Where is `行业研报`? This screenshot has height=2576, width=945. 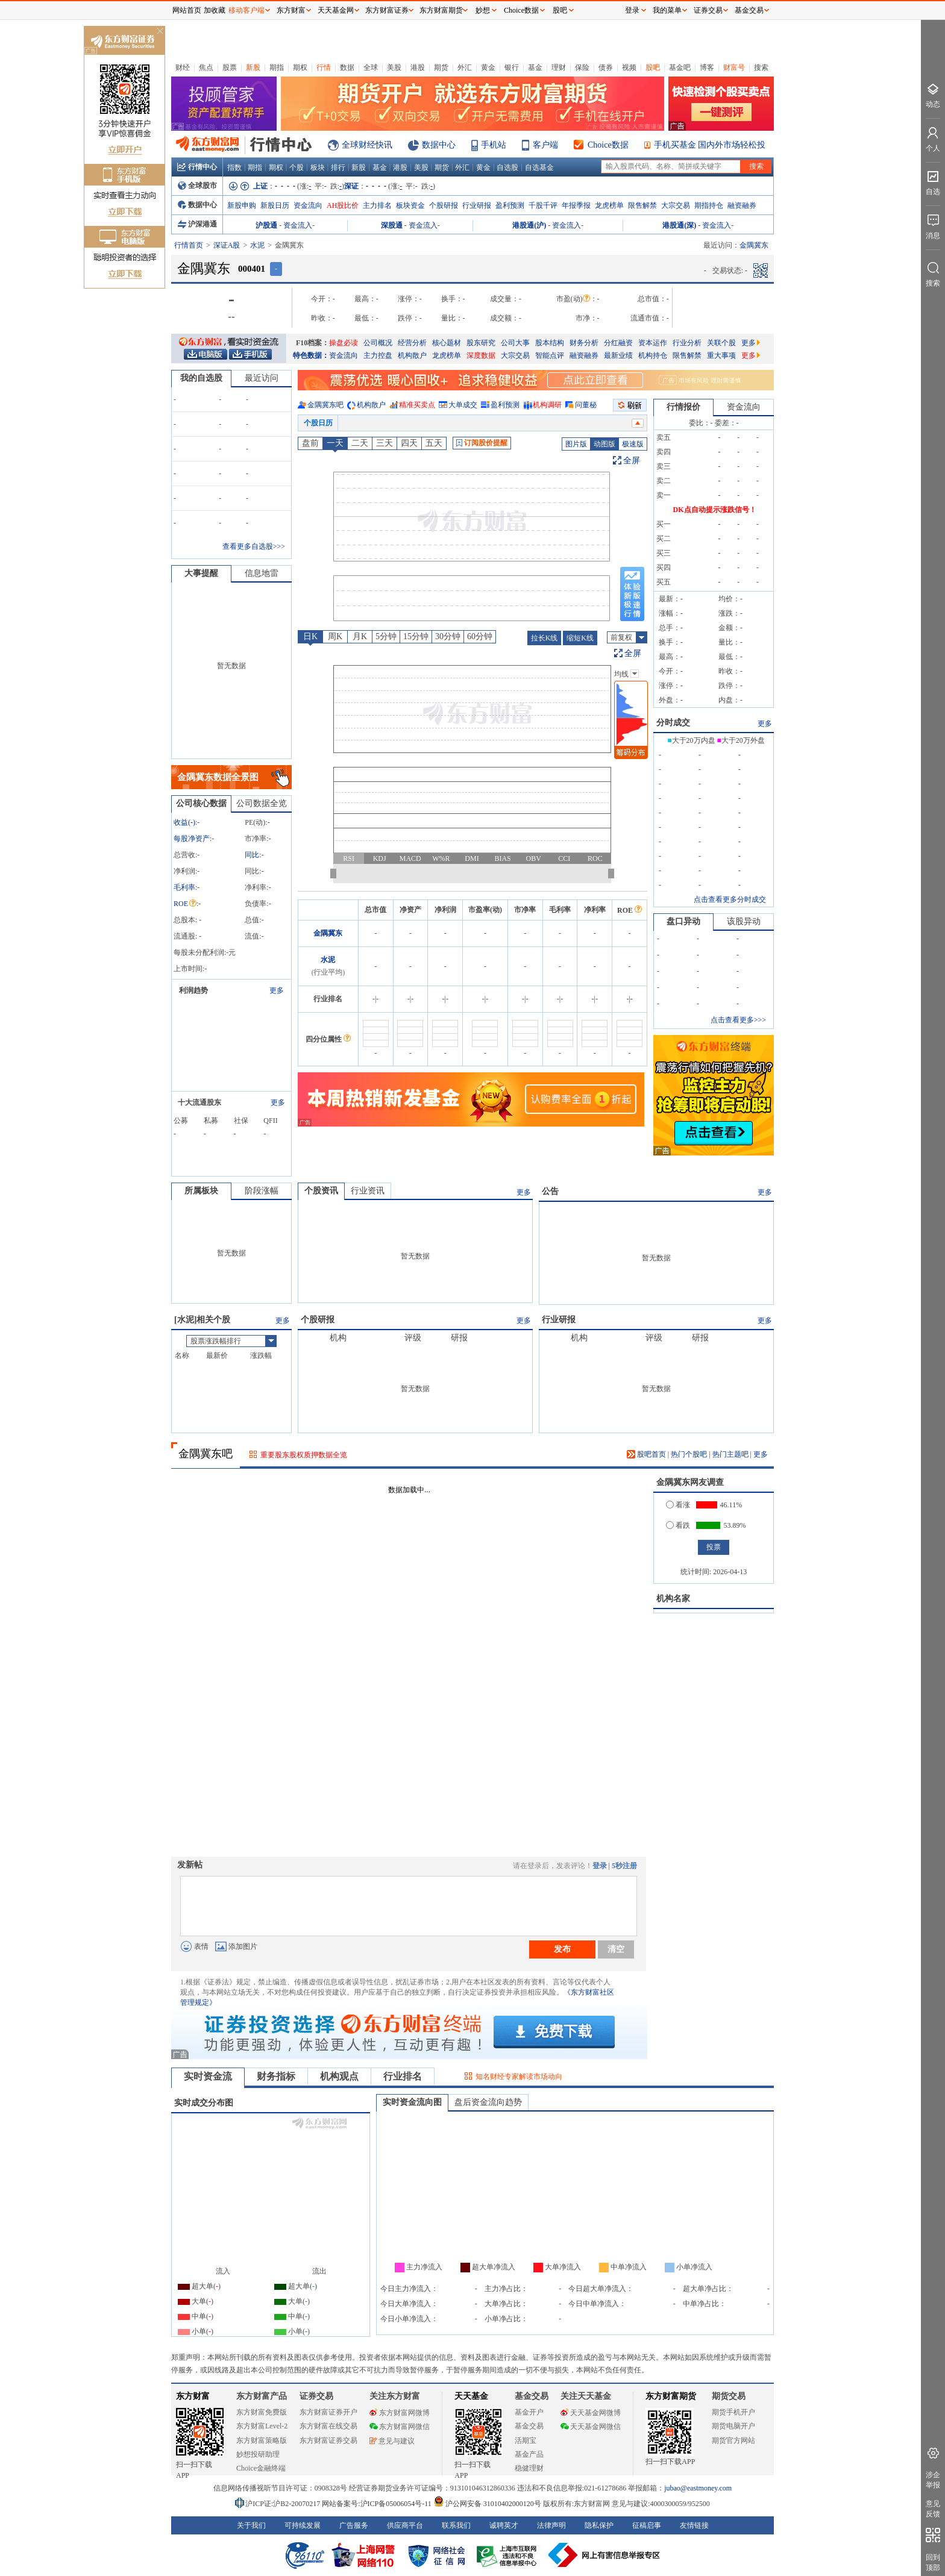
行业研报 is located at coordinates (476, 205).